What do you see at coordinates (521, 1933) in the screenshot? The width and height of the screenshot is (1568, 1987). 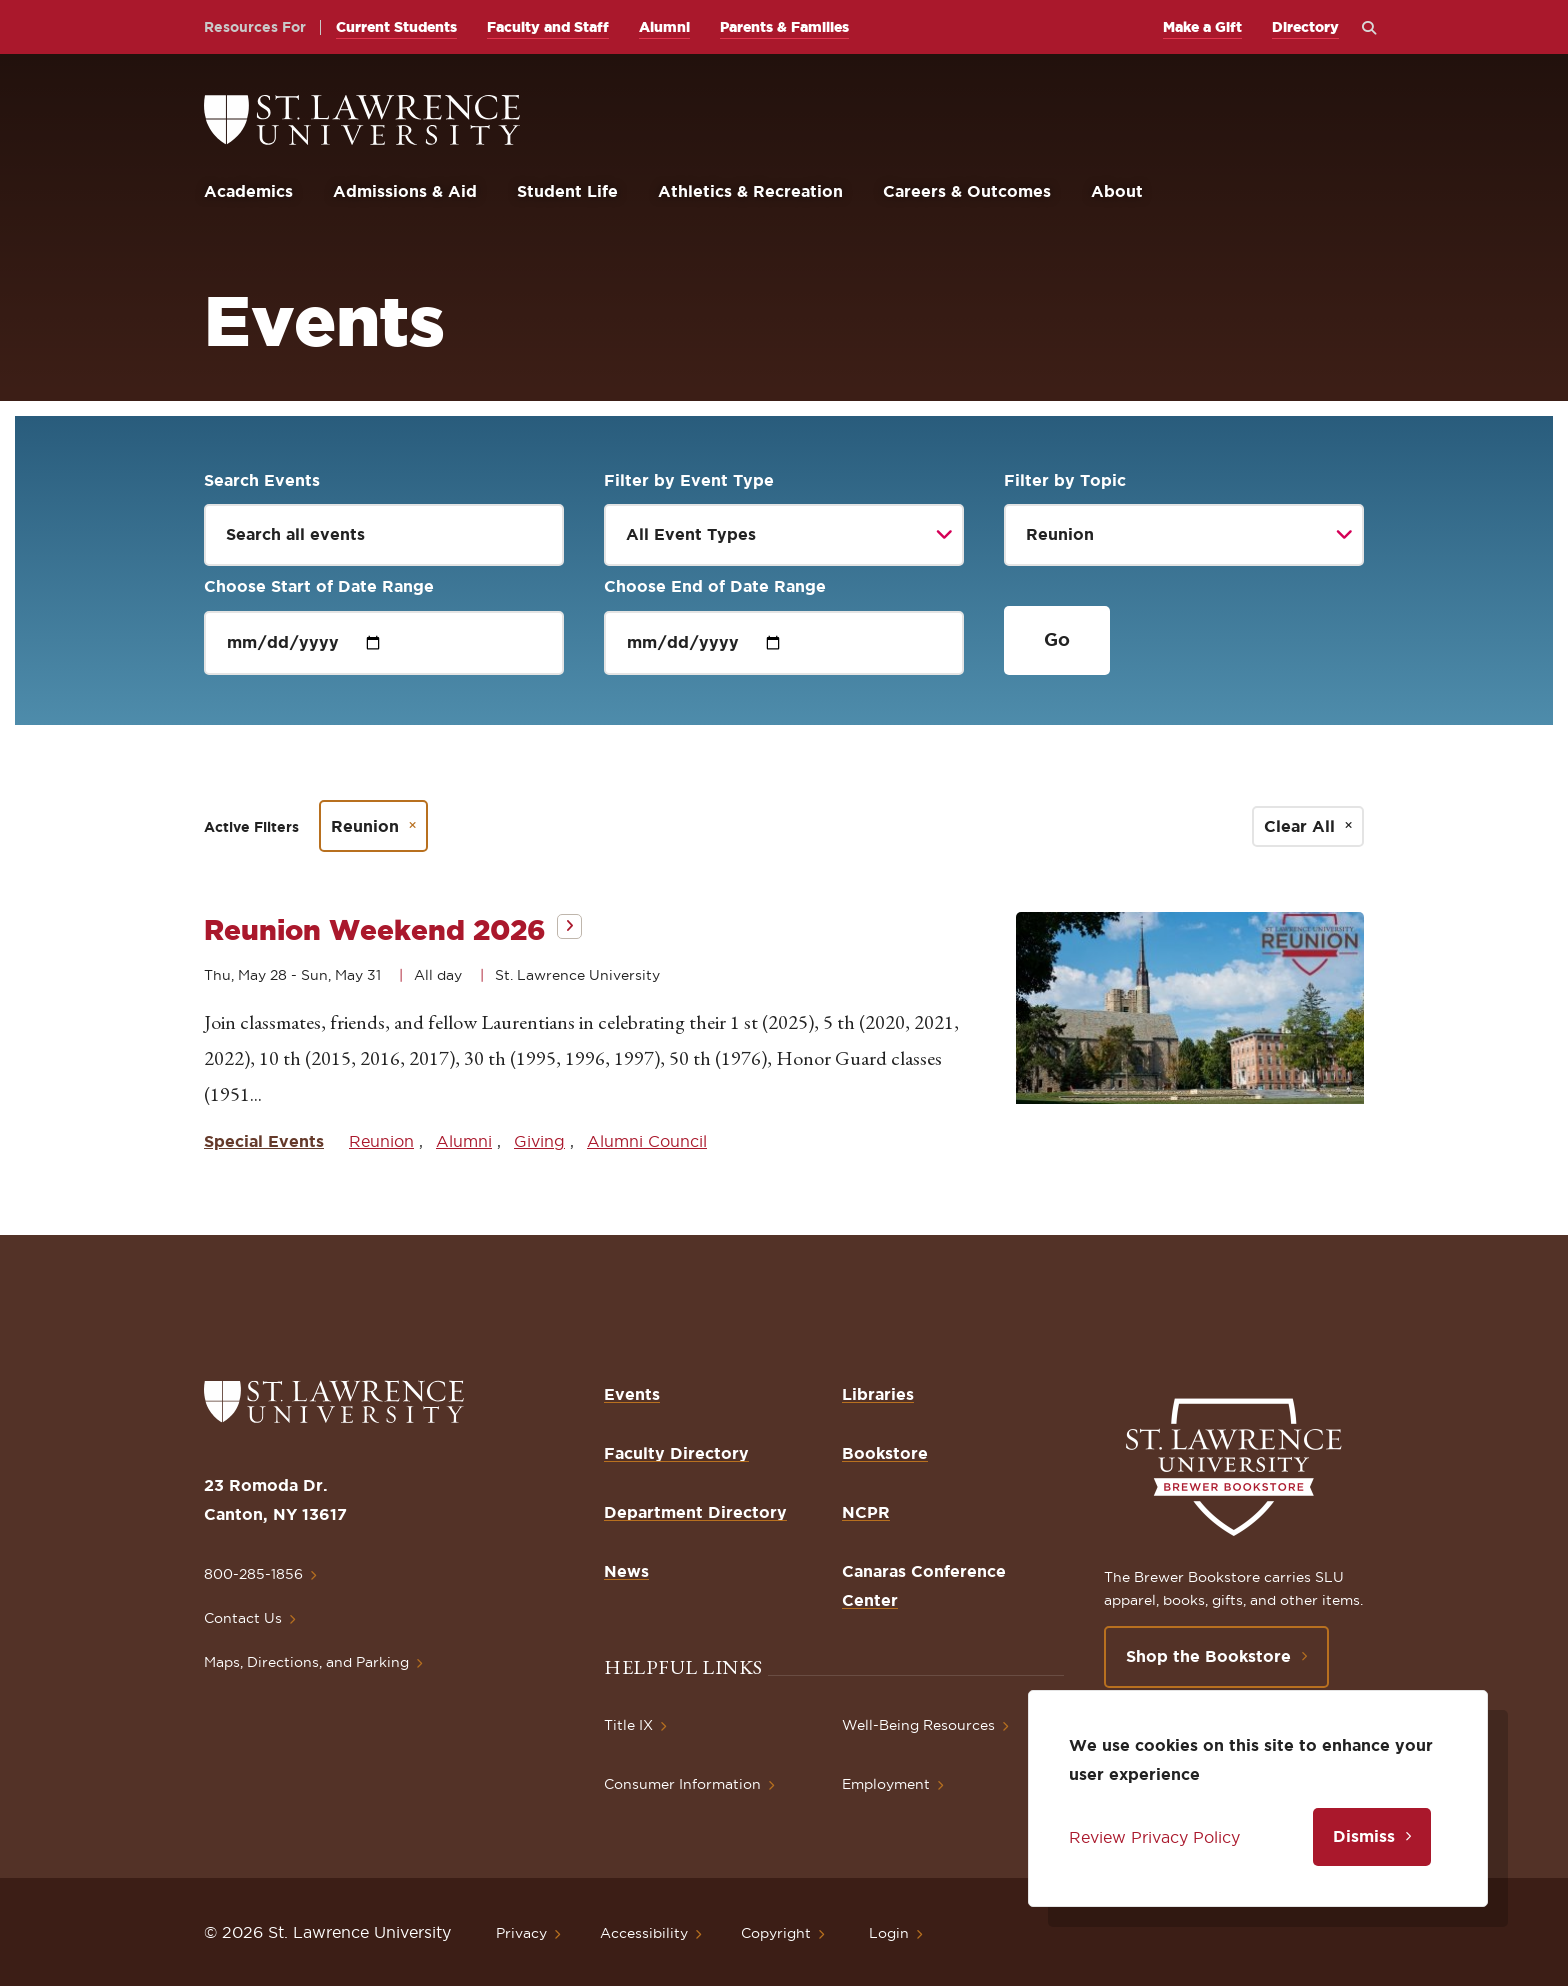 I see `Privacy` at bounding box center [521, 1933].